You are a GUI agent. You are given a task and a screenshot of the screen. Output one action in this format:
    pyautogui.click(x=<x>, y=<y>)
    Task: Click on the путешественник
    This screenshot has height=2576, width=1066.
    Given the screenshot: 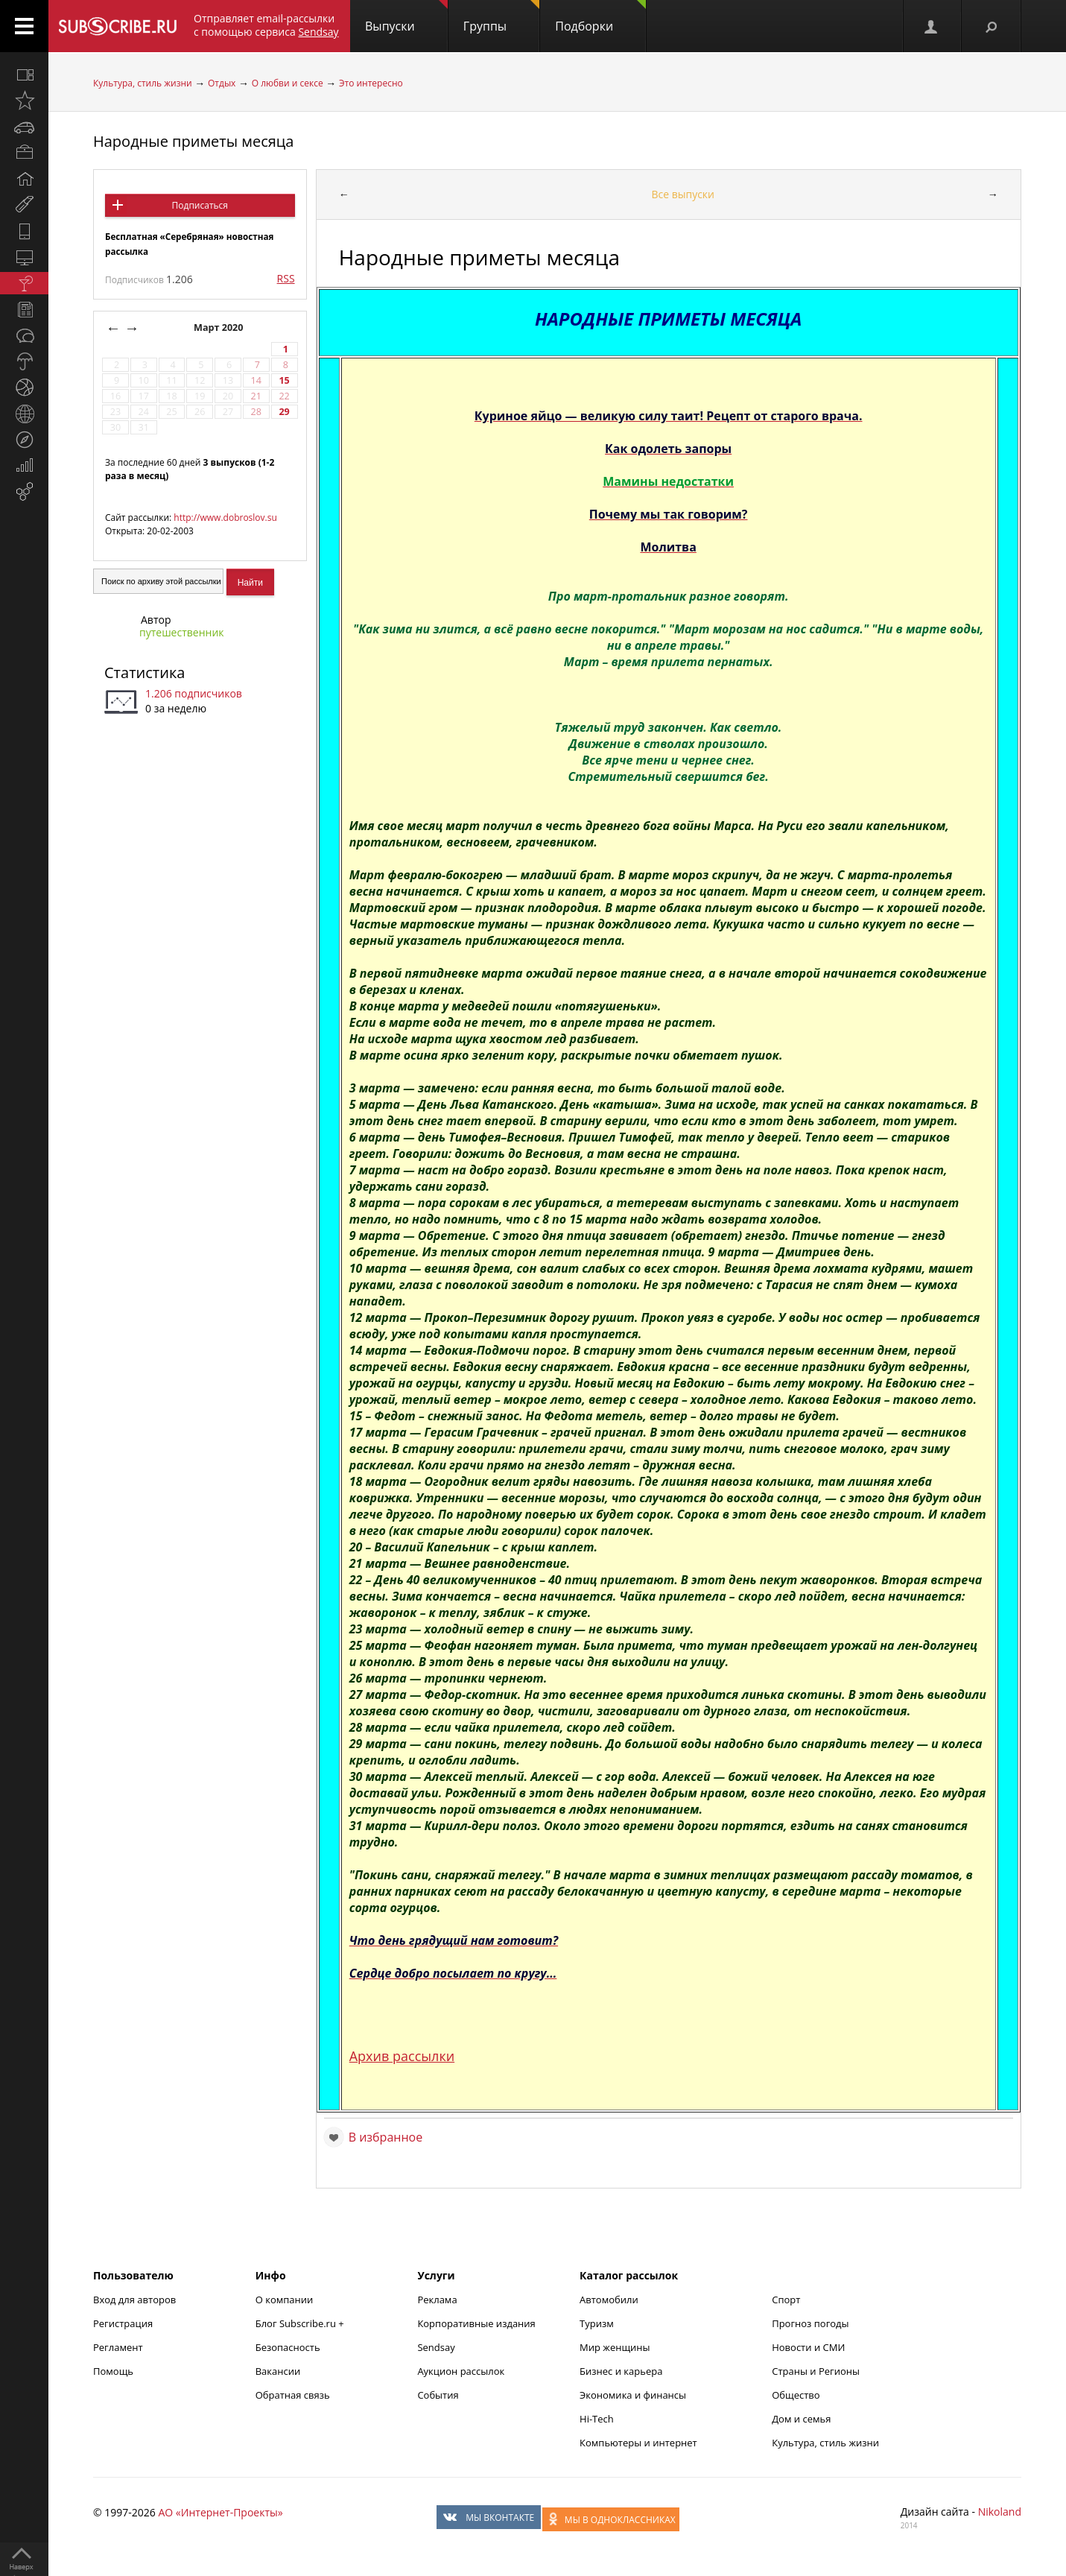 What is the action you would take?
    pyautogui.click(x=181, y=632)
    